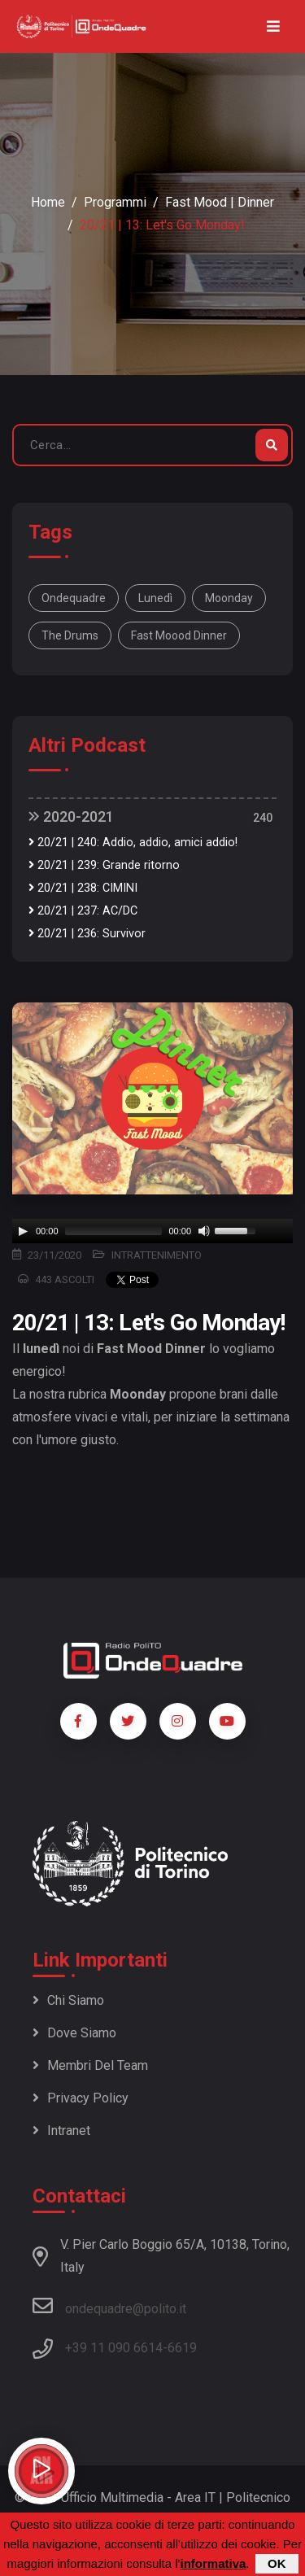 This screenshot has width=305, height=2576. Describe the element at coordinates (82, 911) in the screenshot. I see `20/21 | 237: AC/DC` at that location.